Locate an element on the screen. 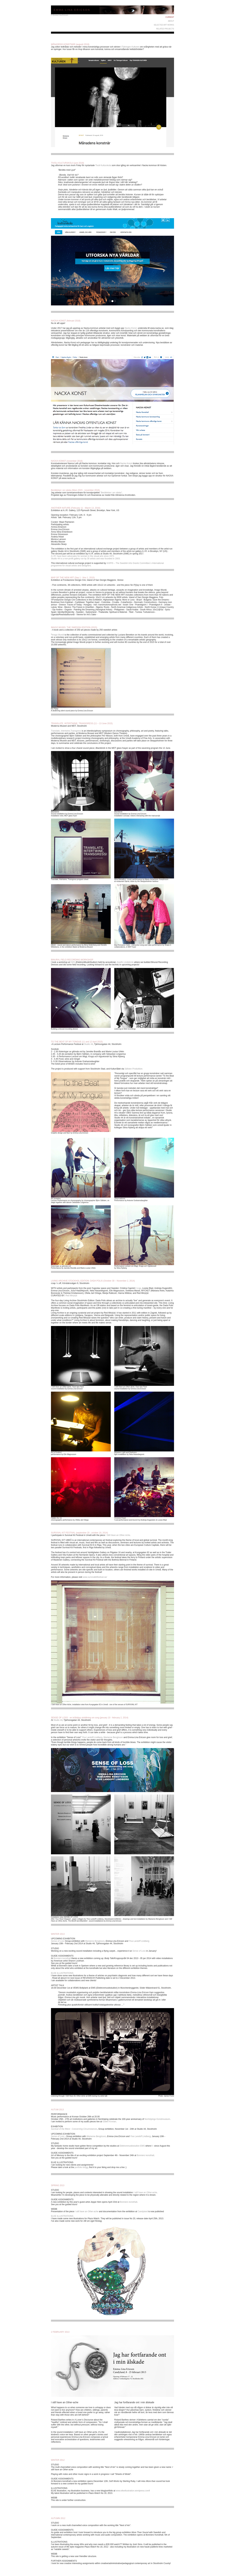 The width and height of the screenshot is (225, 2576). Survival of the fittest - Concerning Circumstances is located at coordinates (74, 2129).